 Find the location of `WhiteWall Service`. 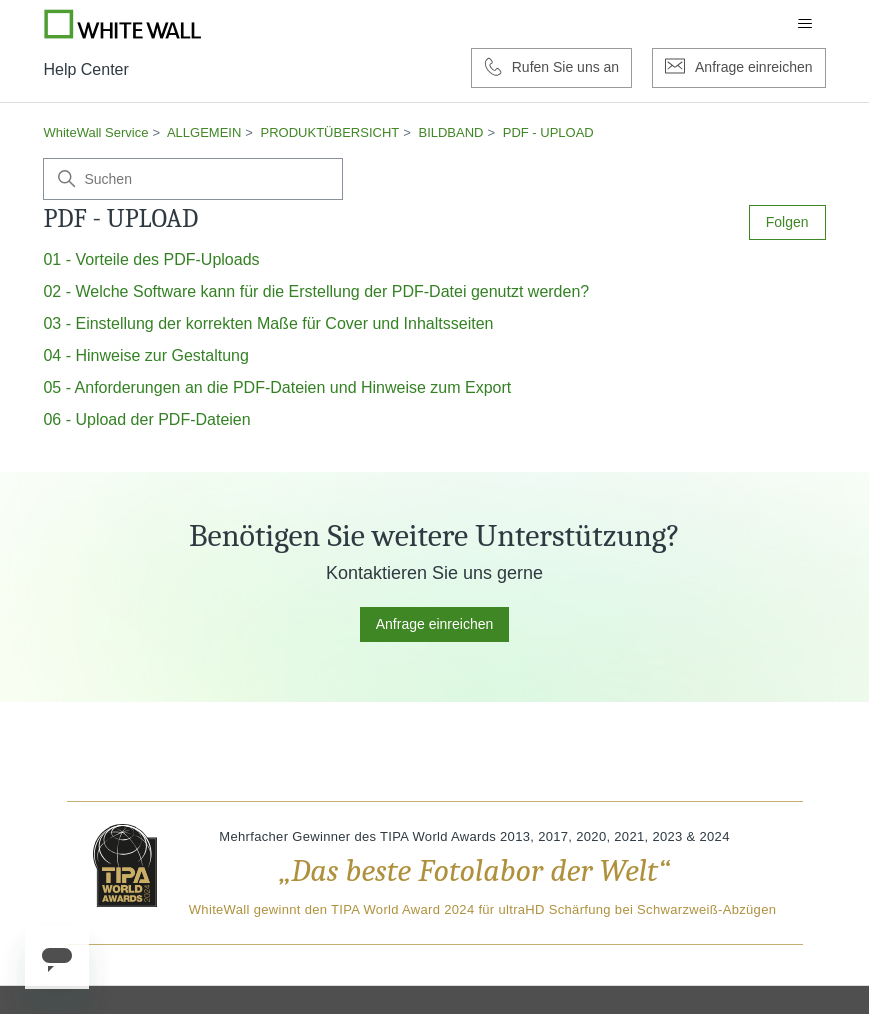

WhiteWall Service is located at coordinates (95, 132).